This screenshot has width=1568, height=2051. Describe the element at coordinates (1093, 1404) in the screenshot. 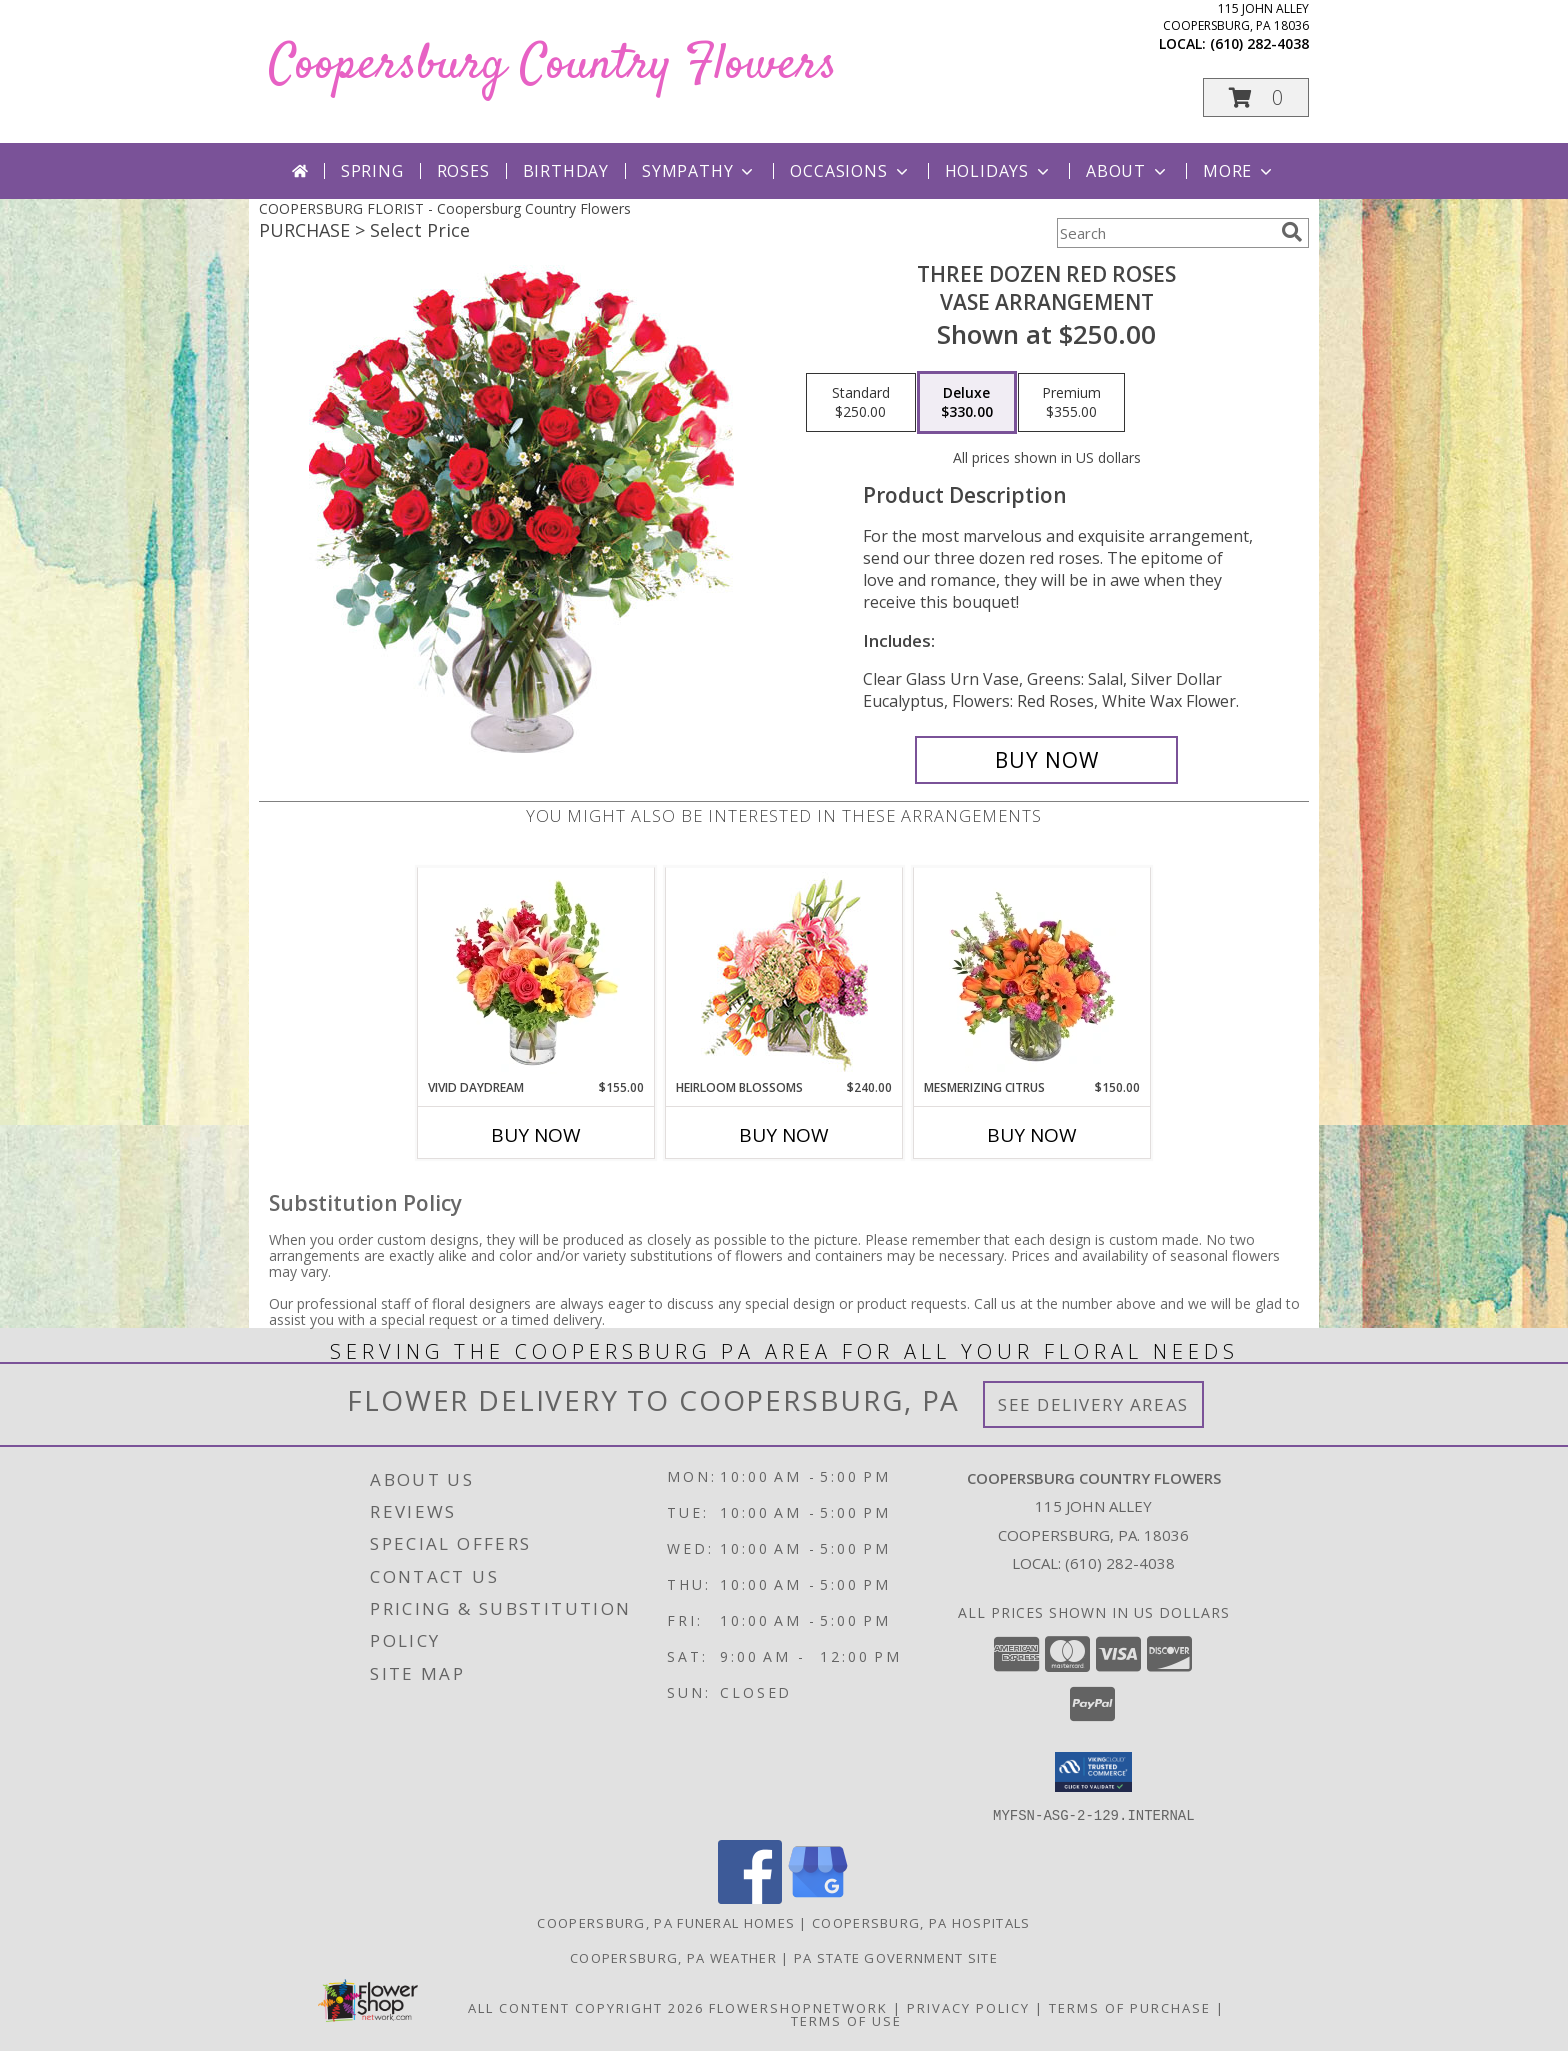

I see `See Delivery Areas [See Where We Deliver]` at that location.